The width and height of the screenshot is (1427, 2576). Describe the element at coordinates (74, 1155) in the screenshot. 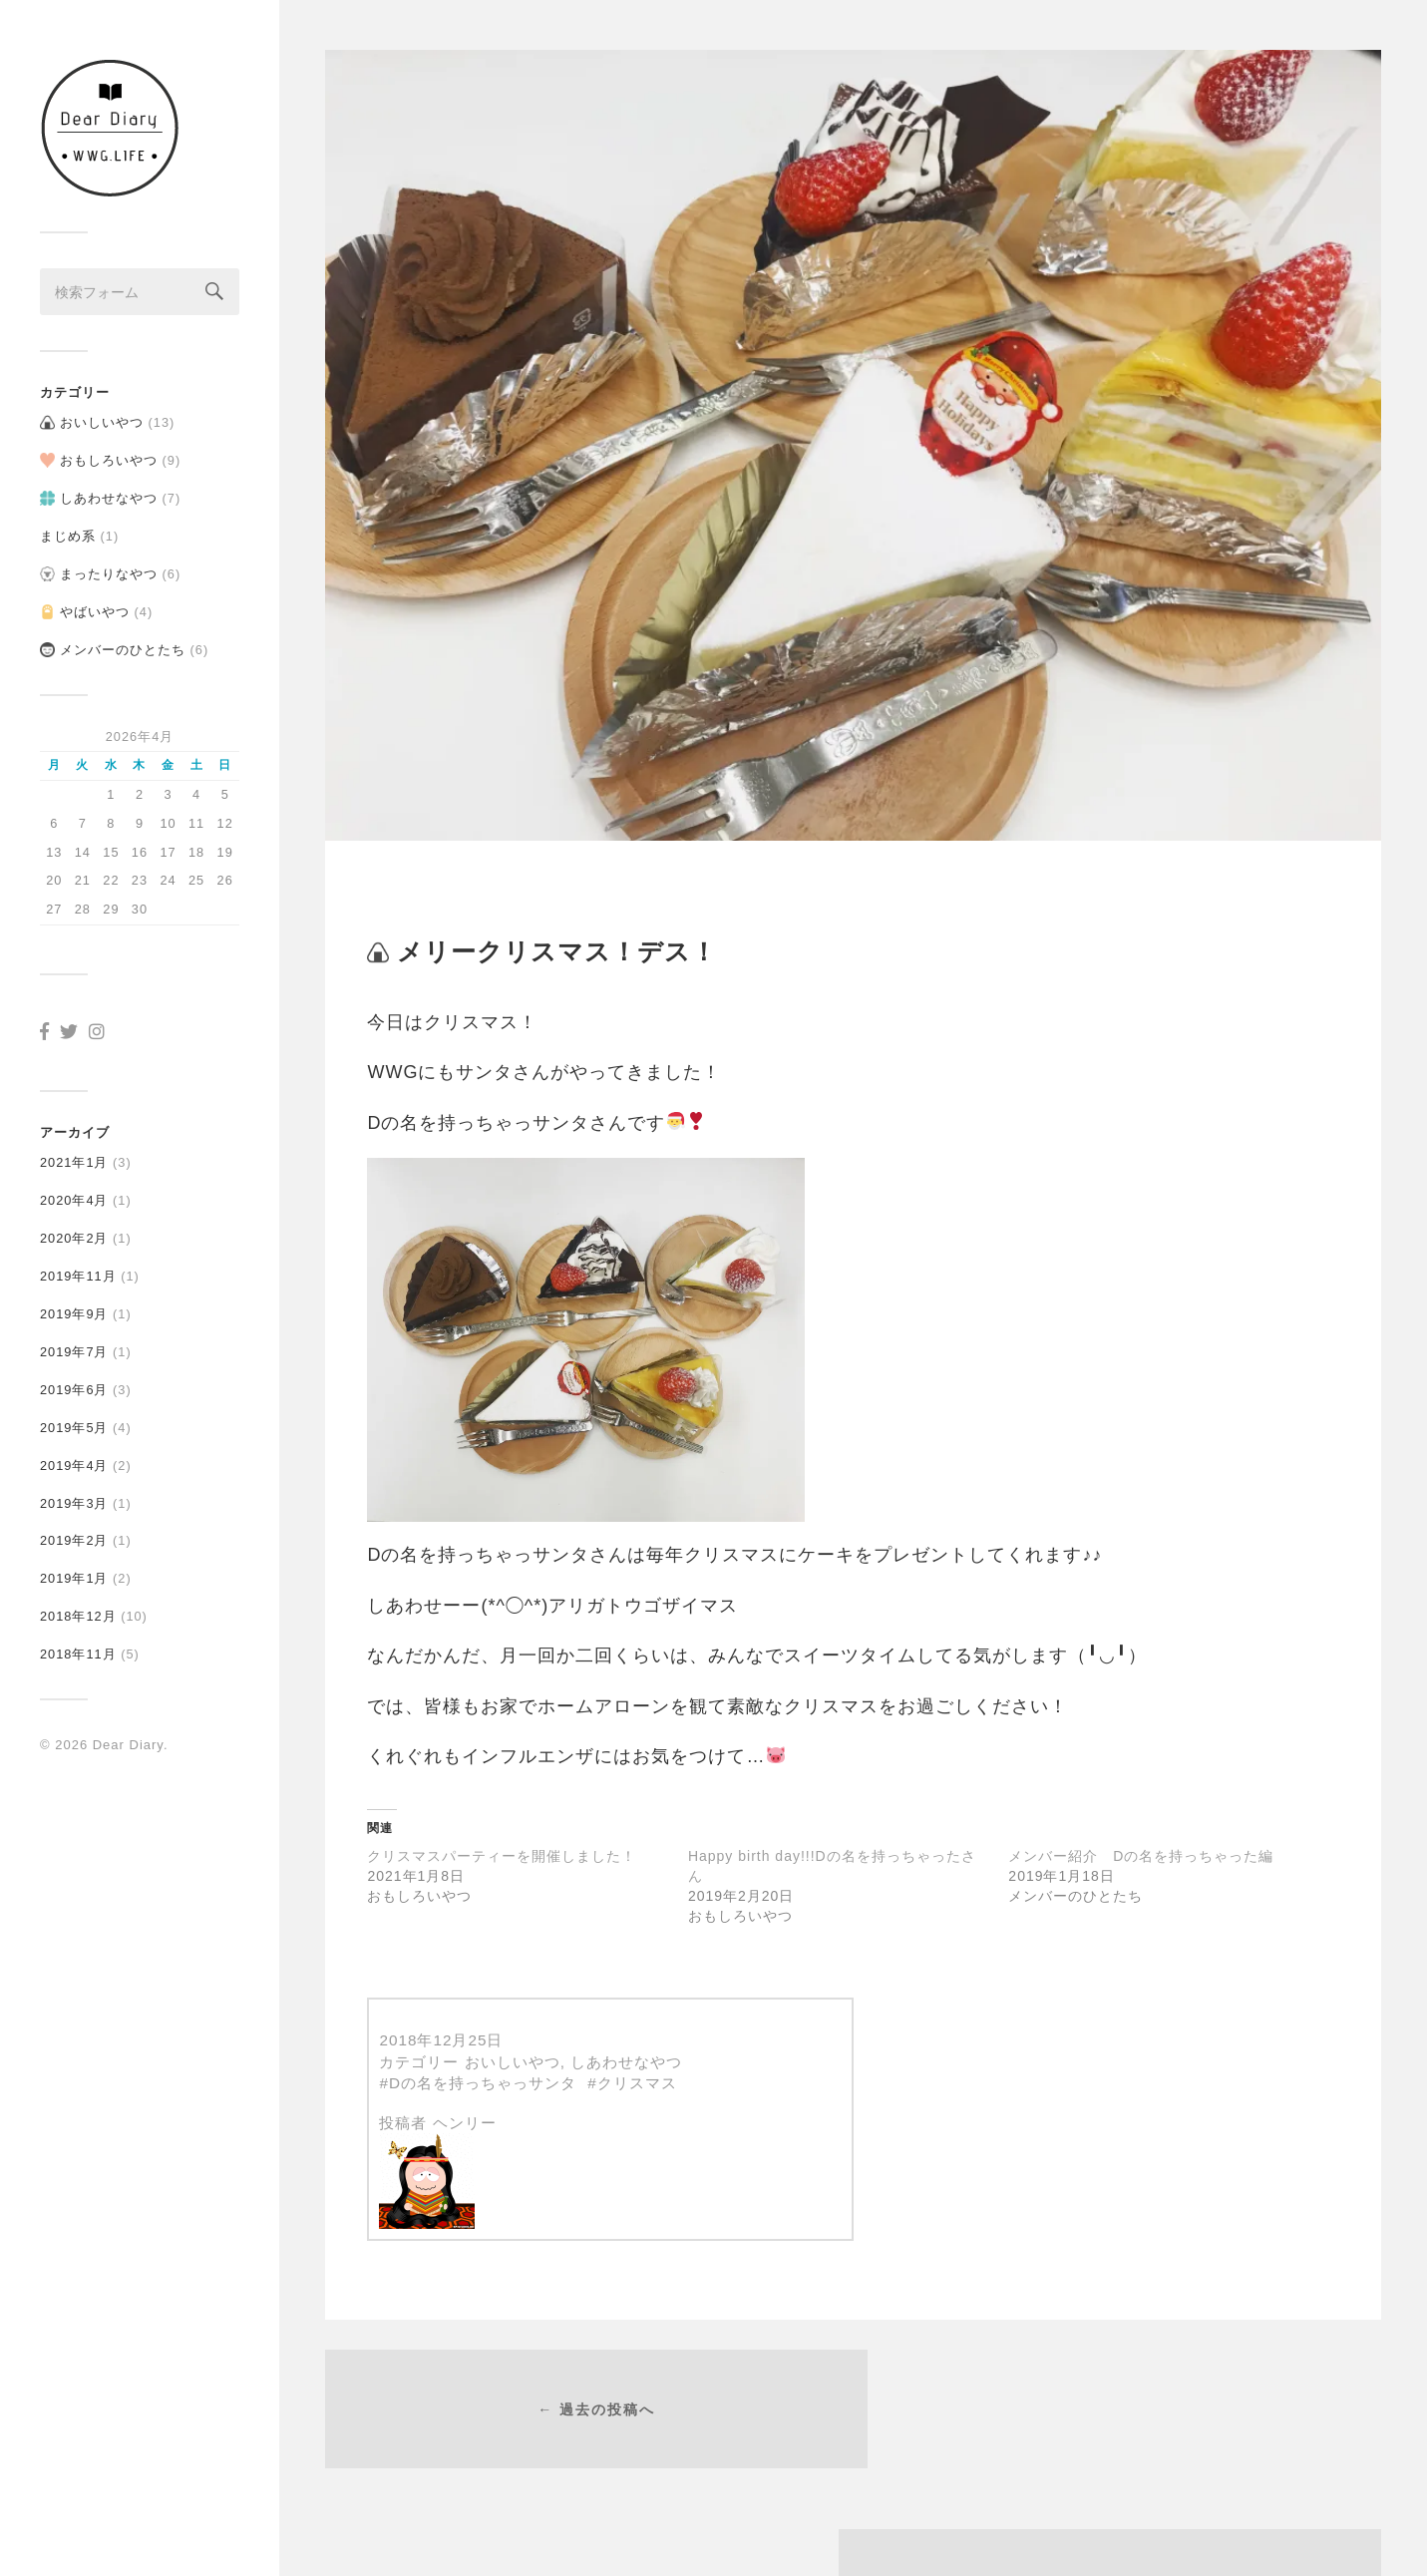

I see `2021年1月` at that location.